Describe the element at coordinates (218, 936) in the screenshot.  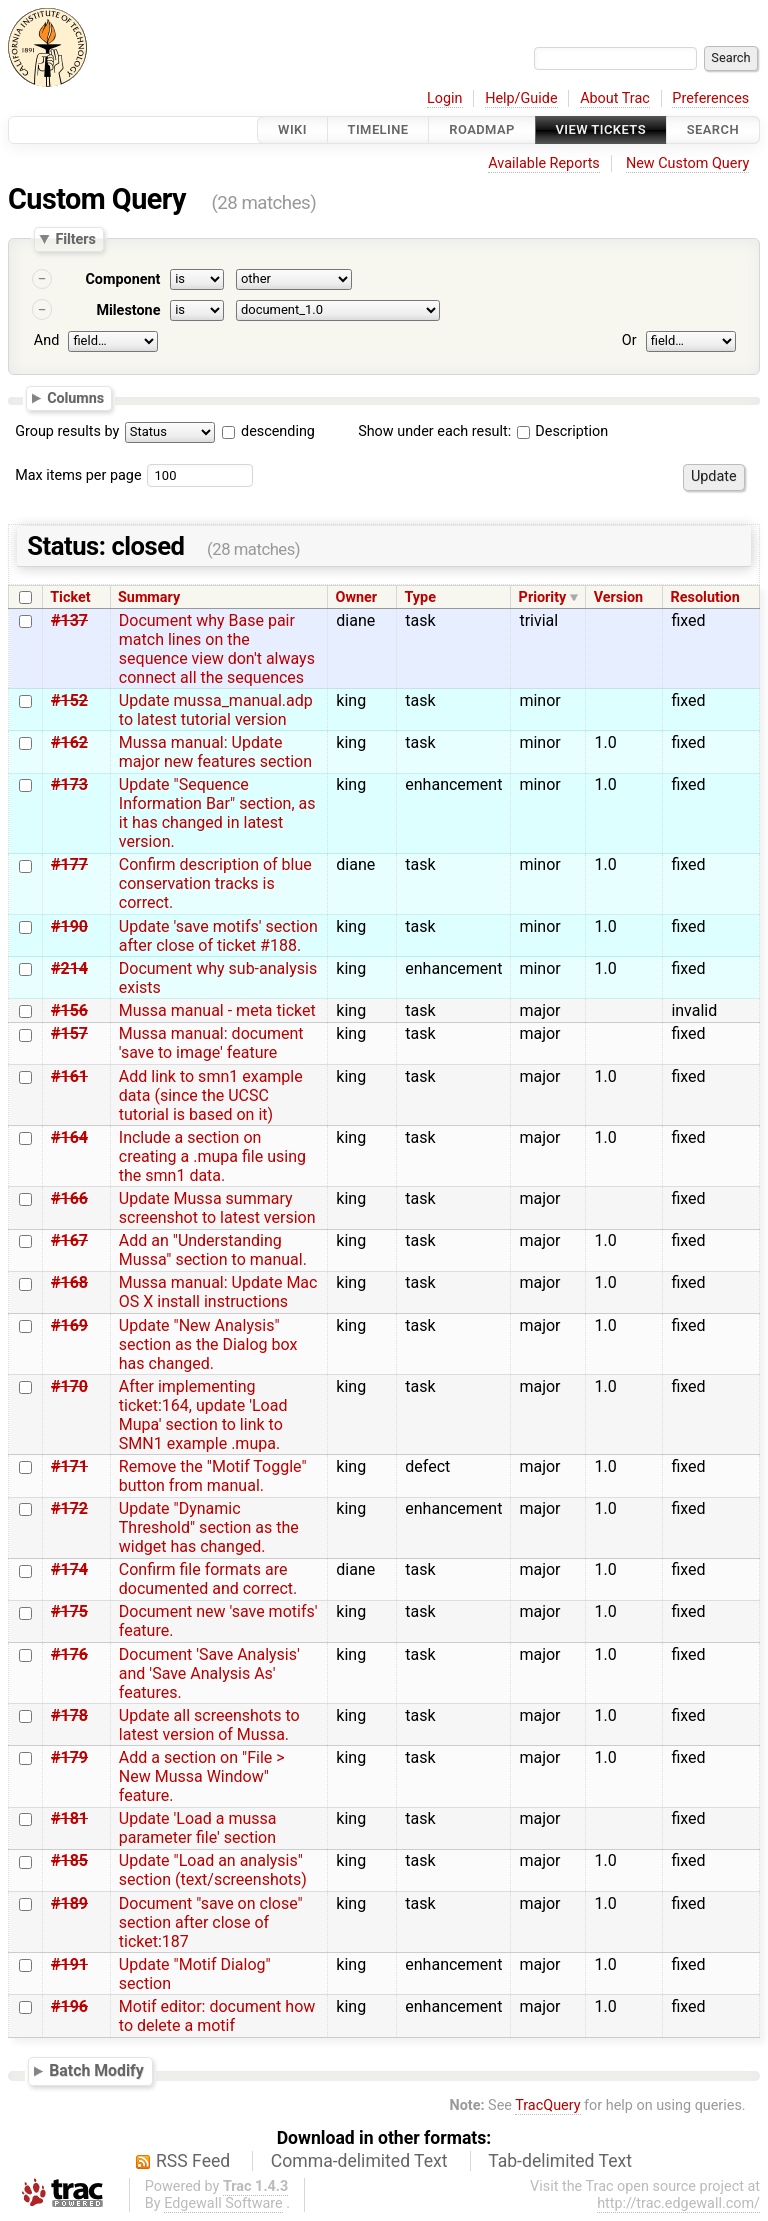
I see `Update 'save motifs' section after close of ticket #188.` at that location.